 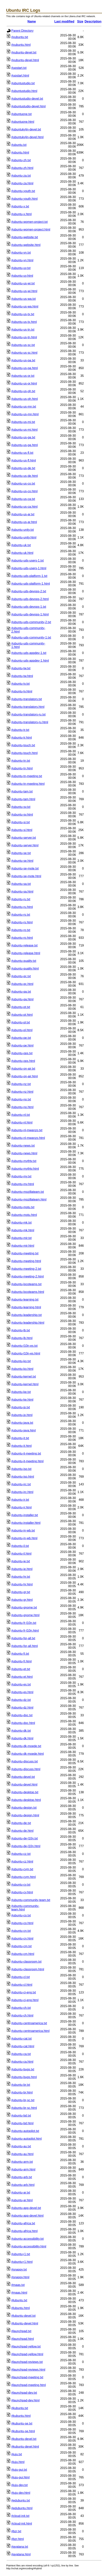 I want to click on #maas.html, so click(x=19, y=2292).